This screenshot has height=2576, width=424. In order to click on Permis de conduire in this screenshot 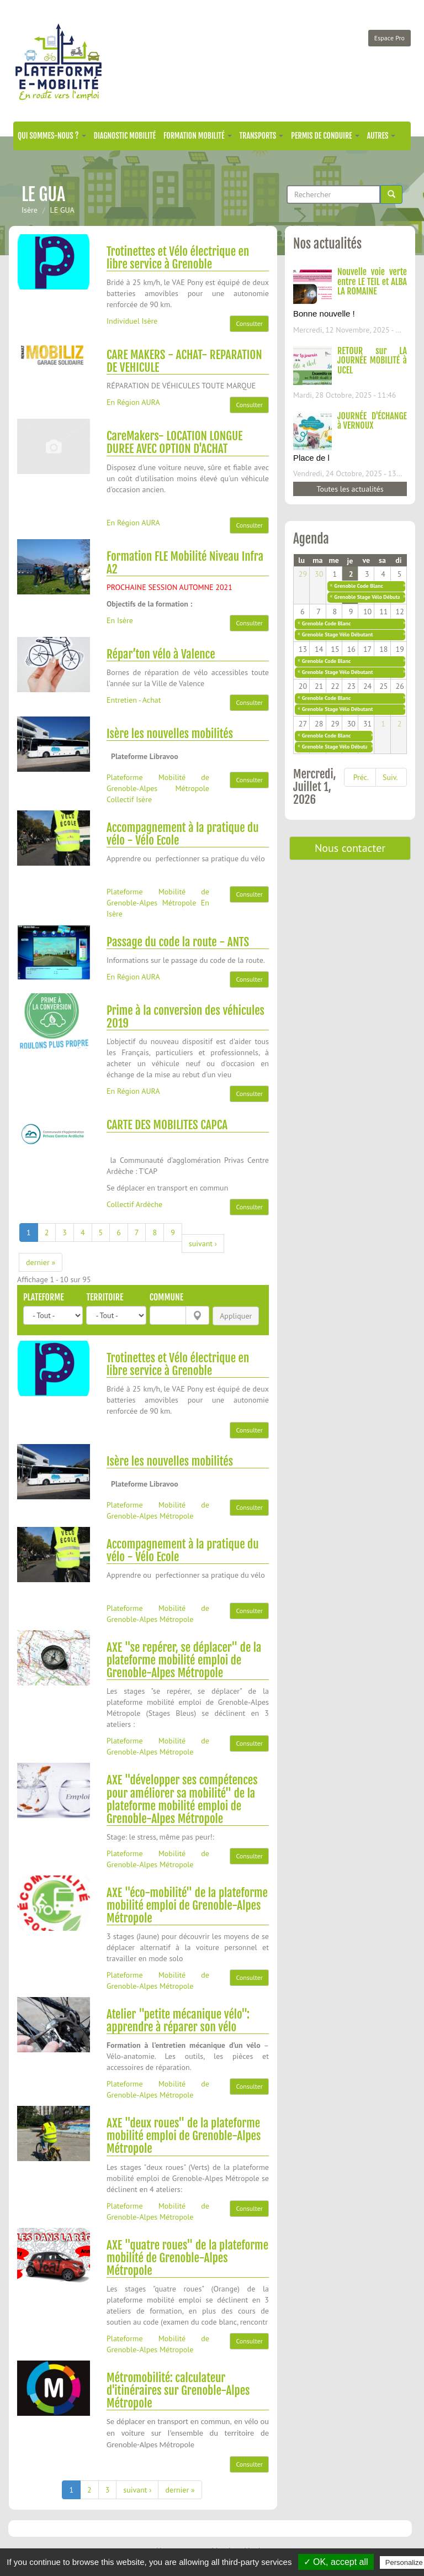, I will do `click(325, 135)`.